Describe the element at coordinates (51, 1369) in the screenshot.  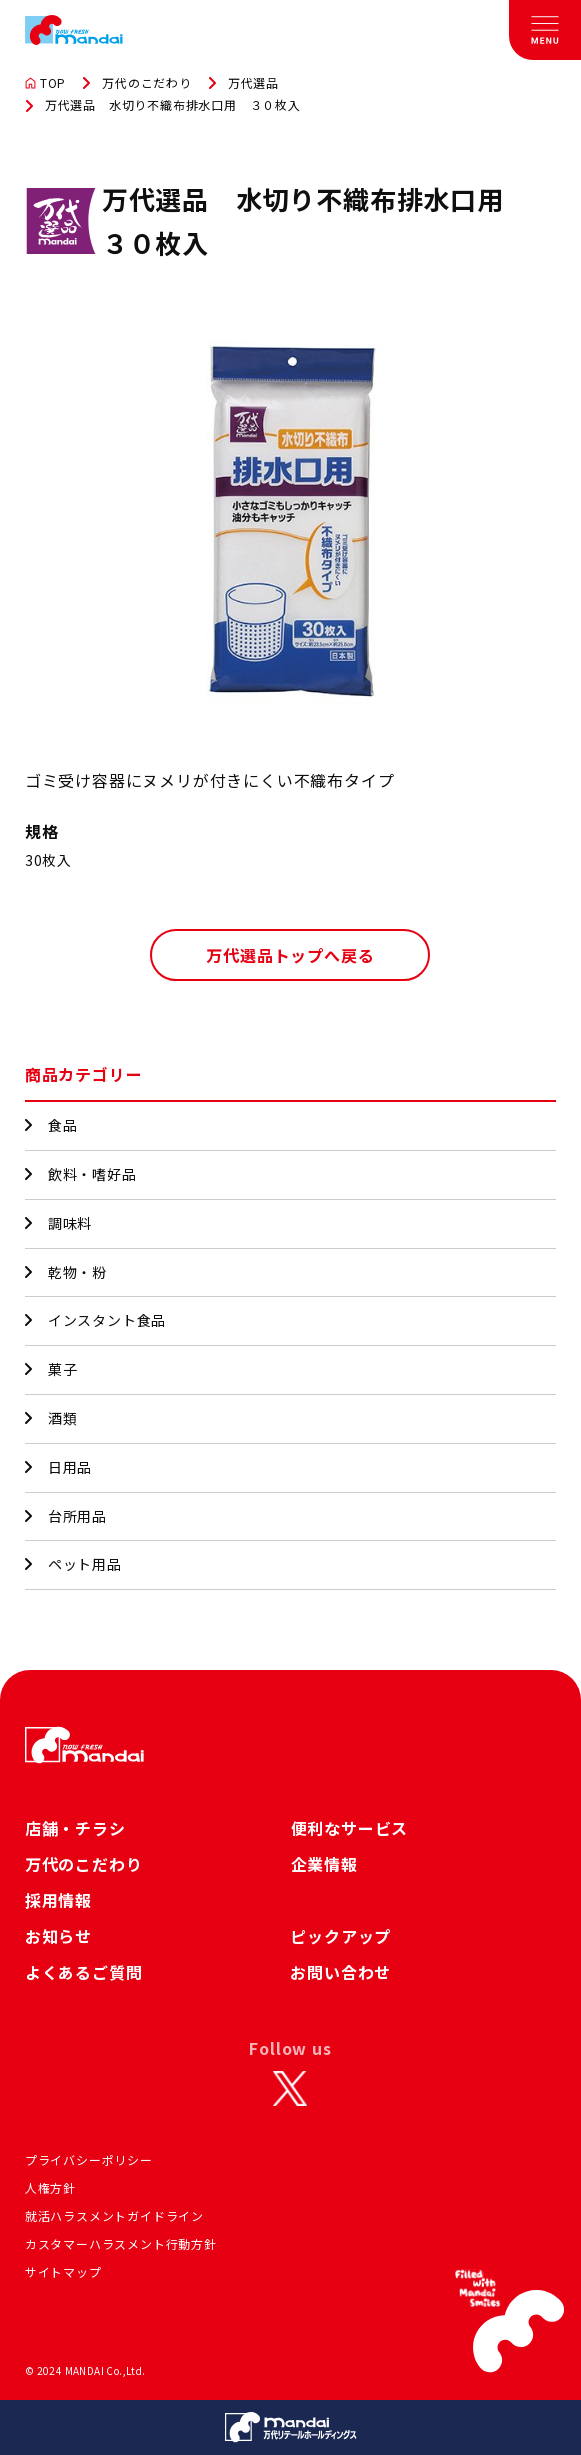
I see `菓子` at that location.